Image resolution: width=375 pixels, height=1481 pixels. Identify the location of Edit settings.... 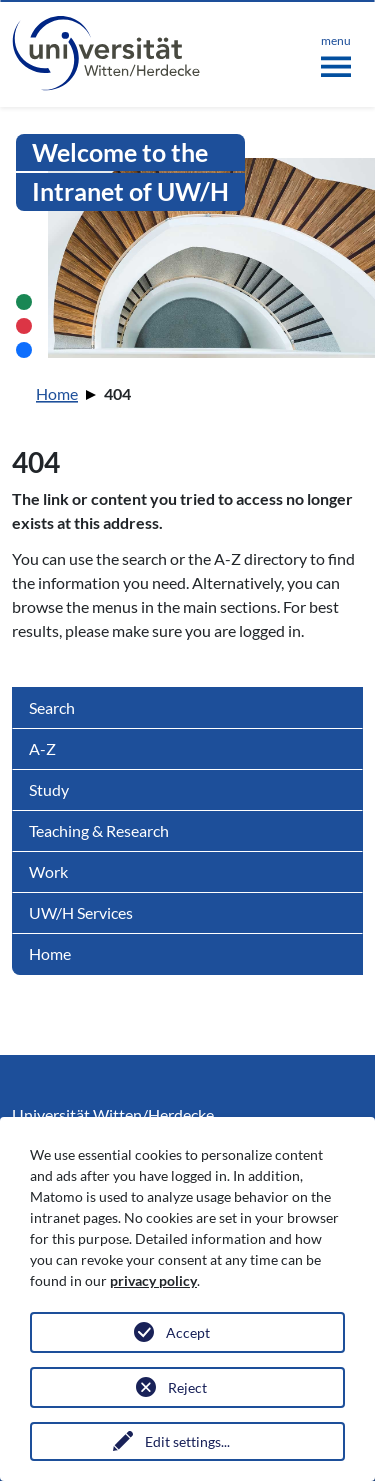
(187, 1441).